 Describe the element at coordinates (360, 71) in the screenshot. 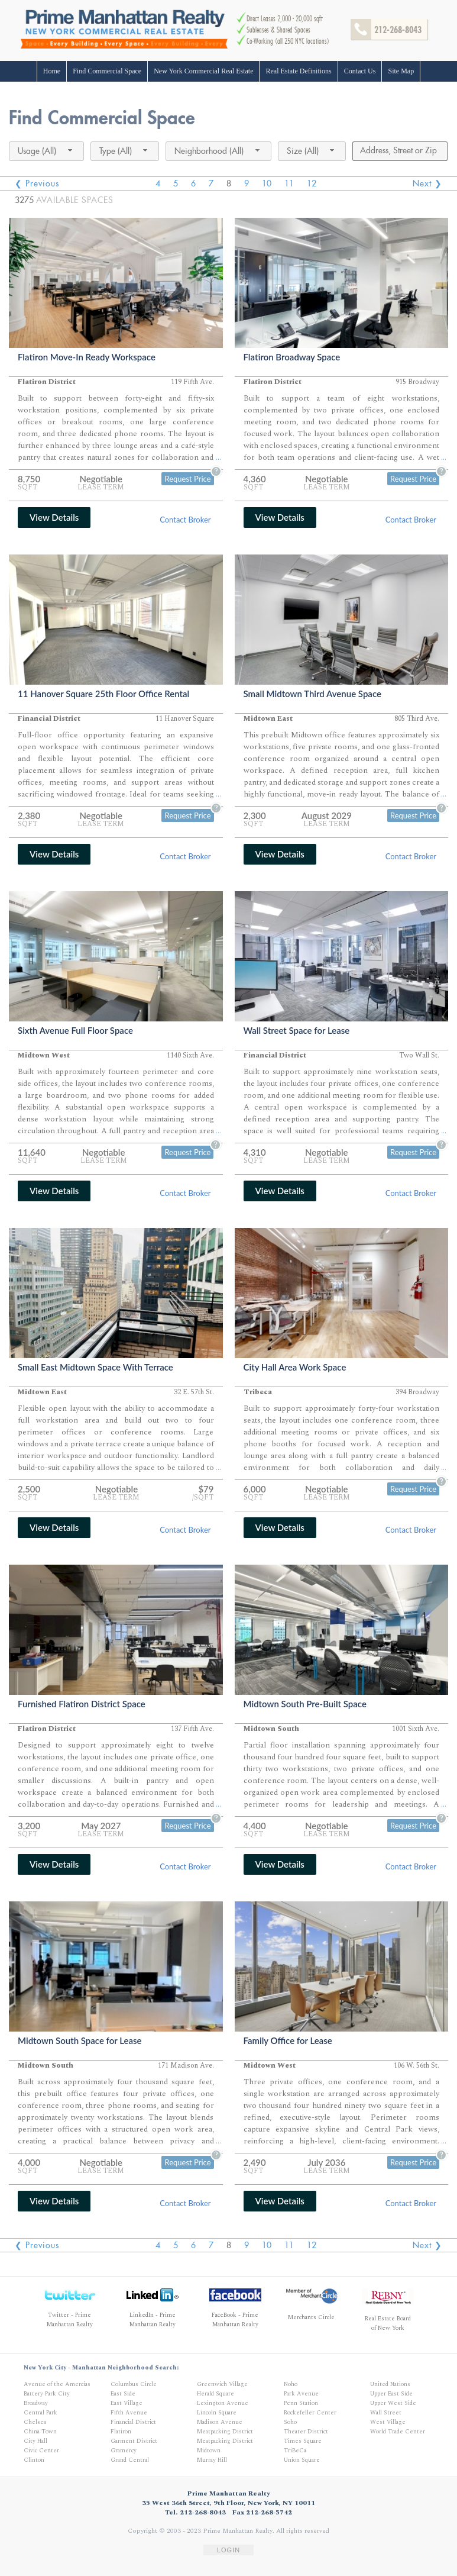

I see `Contact Us` at that location.